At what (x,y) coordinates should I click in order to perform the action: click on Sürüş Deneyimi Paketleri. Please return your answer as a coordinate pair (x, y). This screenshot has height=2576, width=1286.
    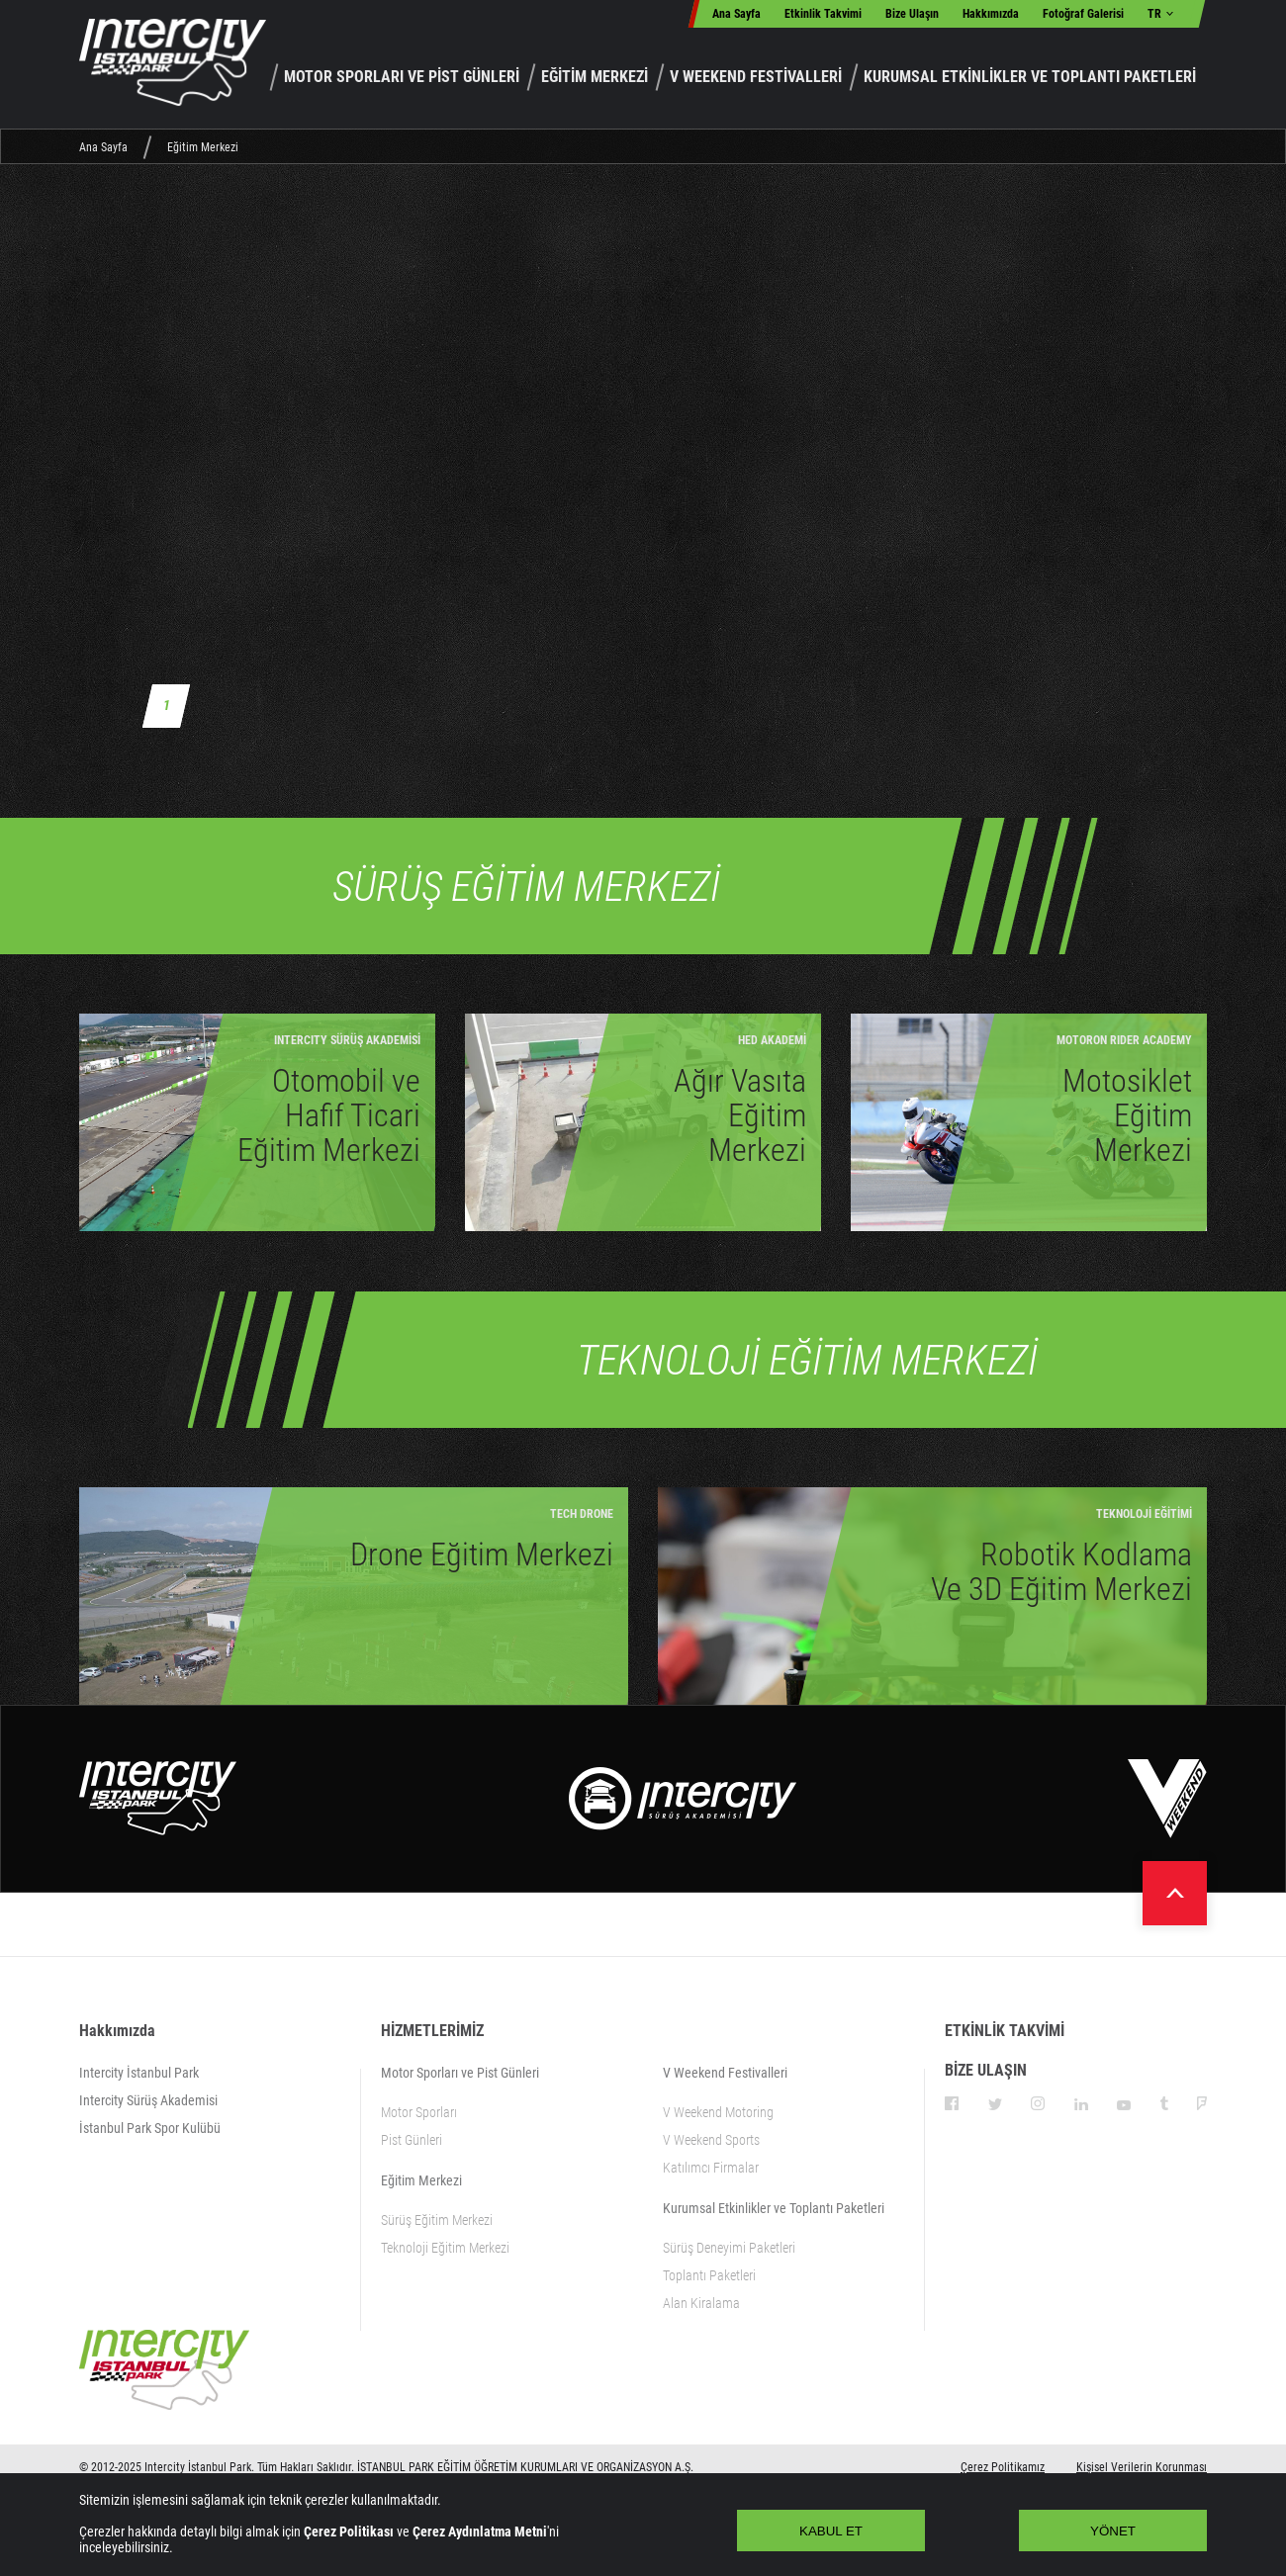
    Looking at the image, I should click on (729, 2248).